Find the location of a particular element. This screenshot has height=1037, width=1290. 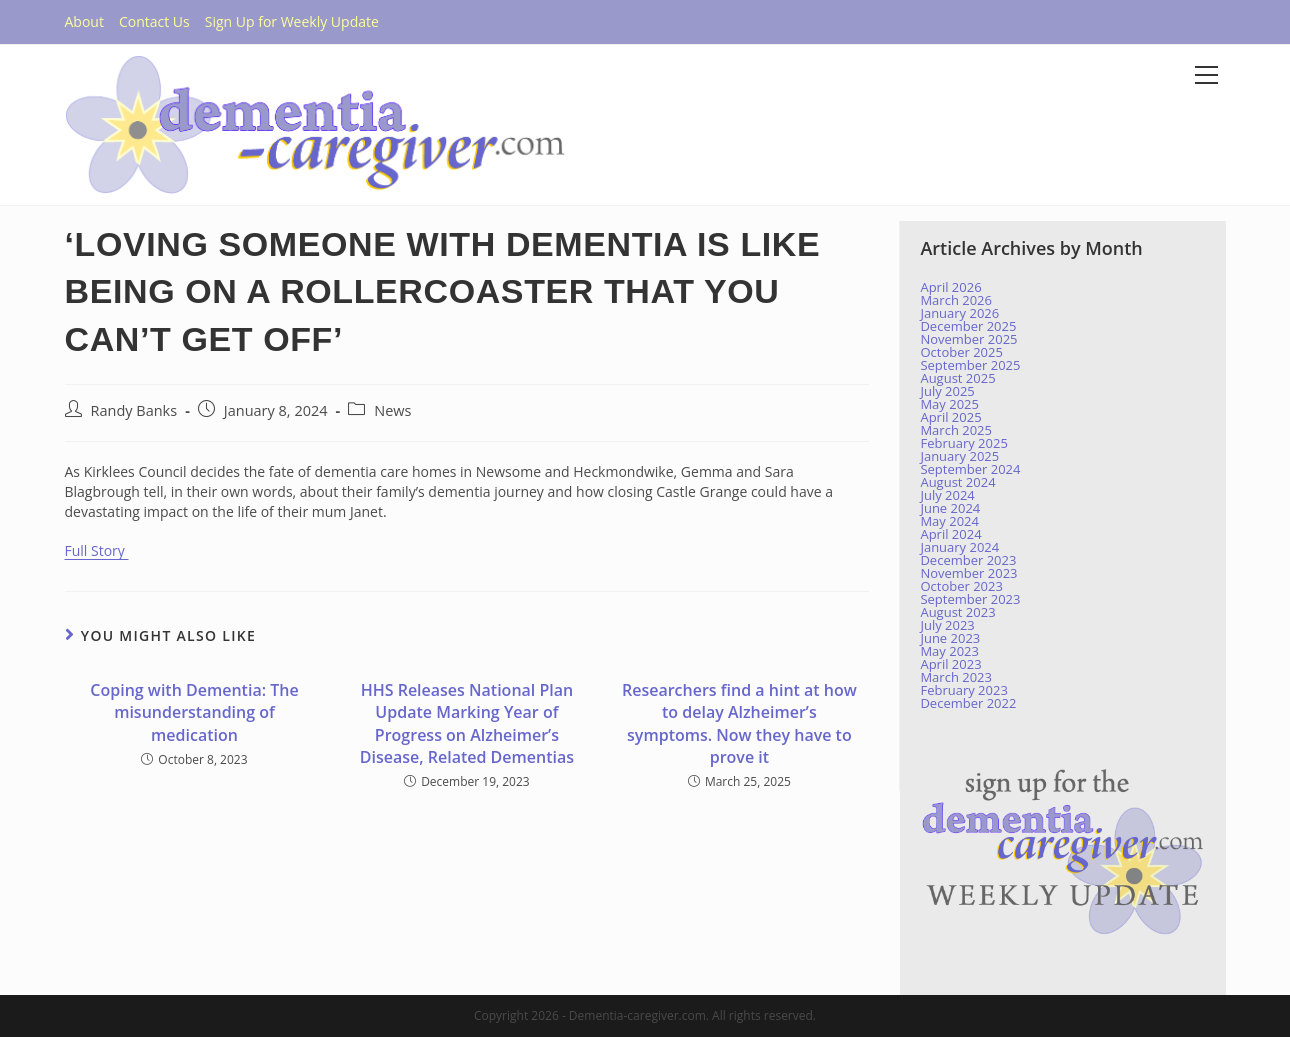

April 2026 is located at coordinates (950, 287).